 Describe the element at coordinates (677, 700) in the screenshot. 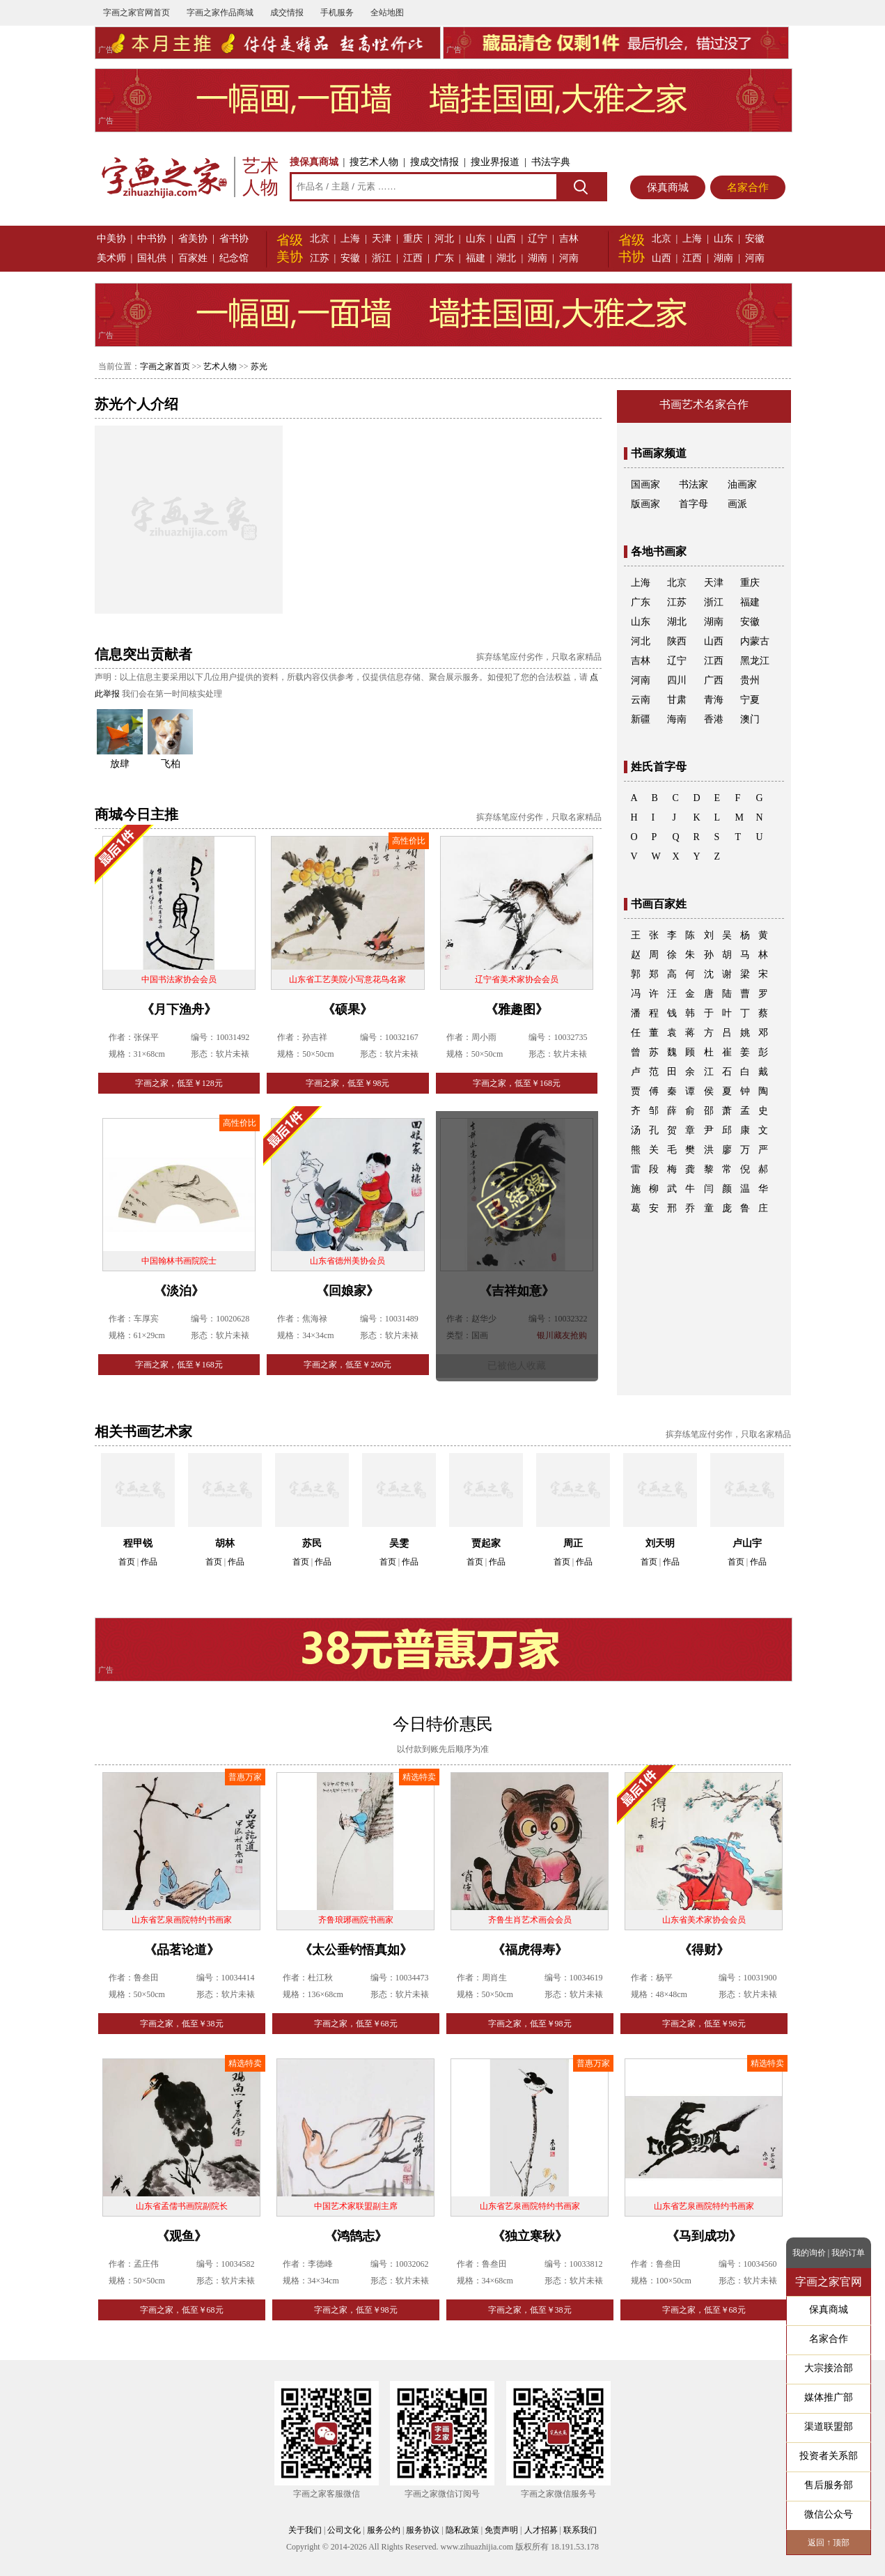

I see `甘肃` at that location.